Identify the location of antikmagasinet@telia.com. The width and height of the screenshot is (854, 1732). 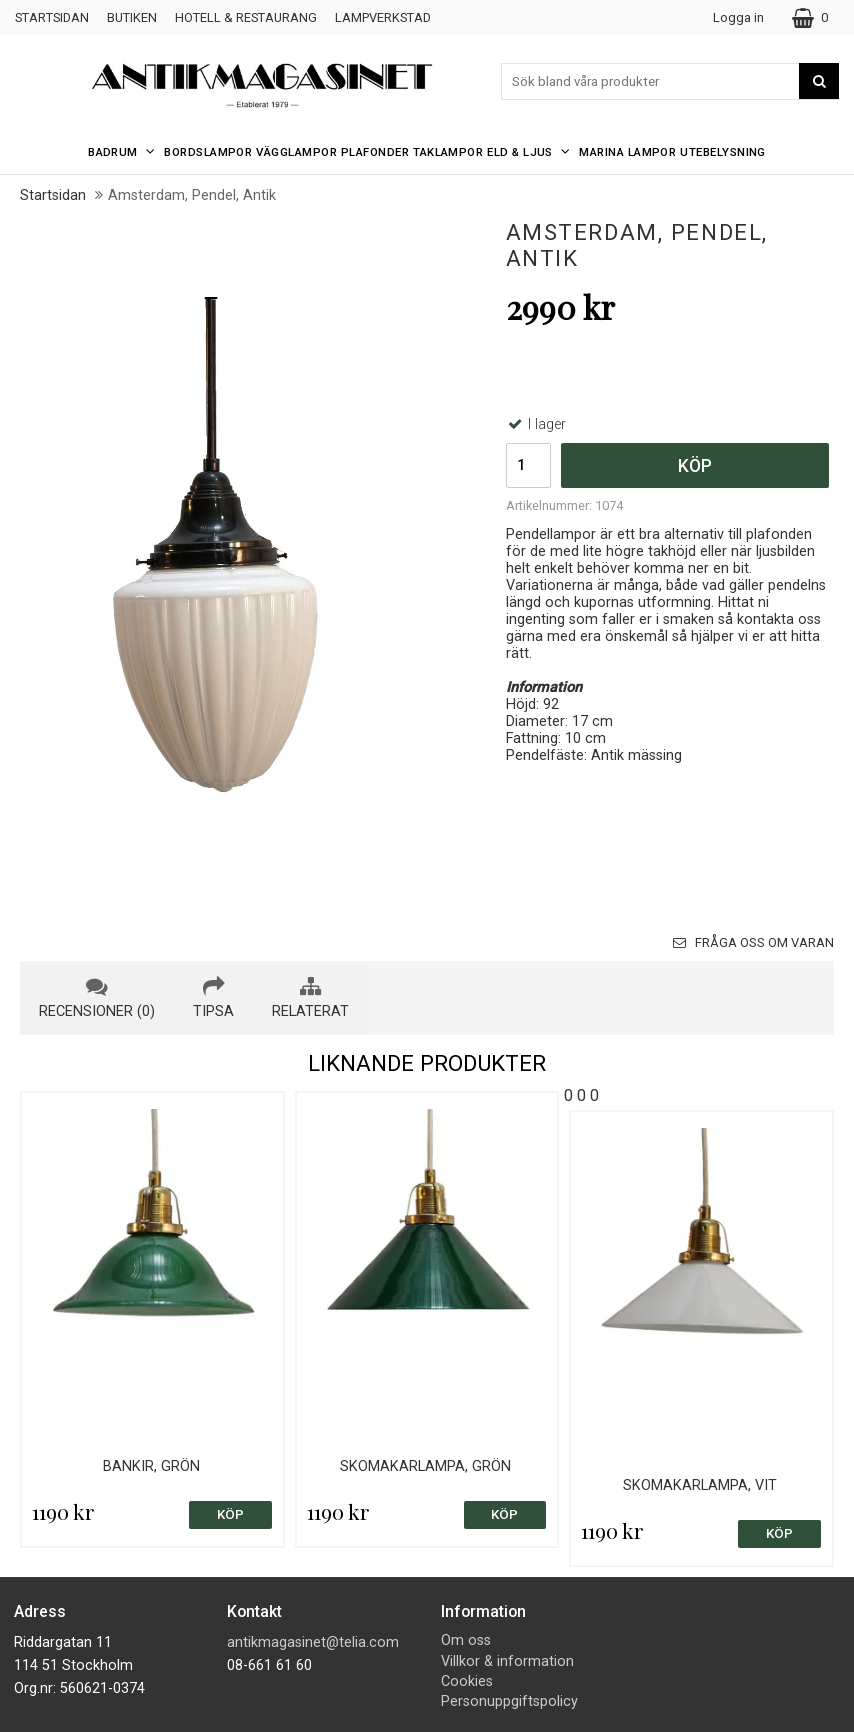
(313, 1642).